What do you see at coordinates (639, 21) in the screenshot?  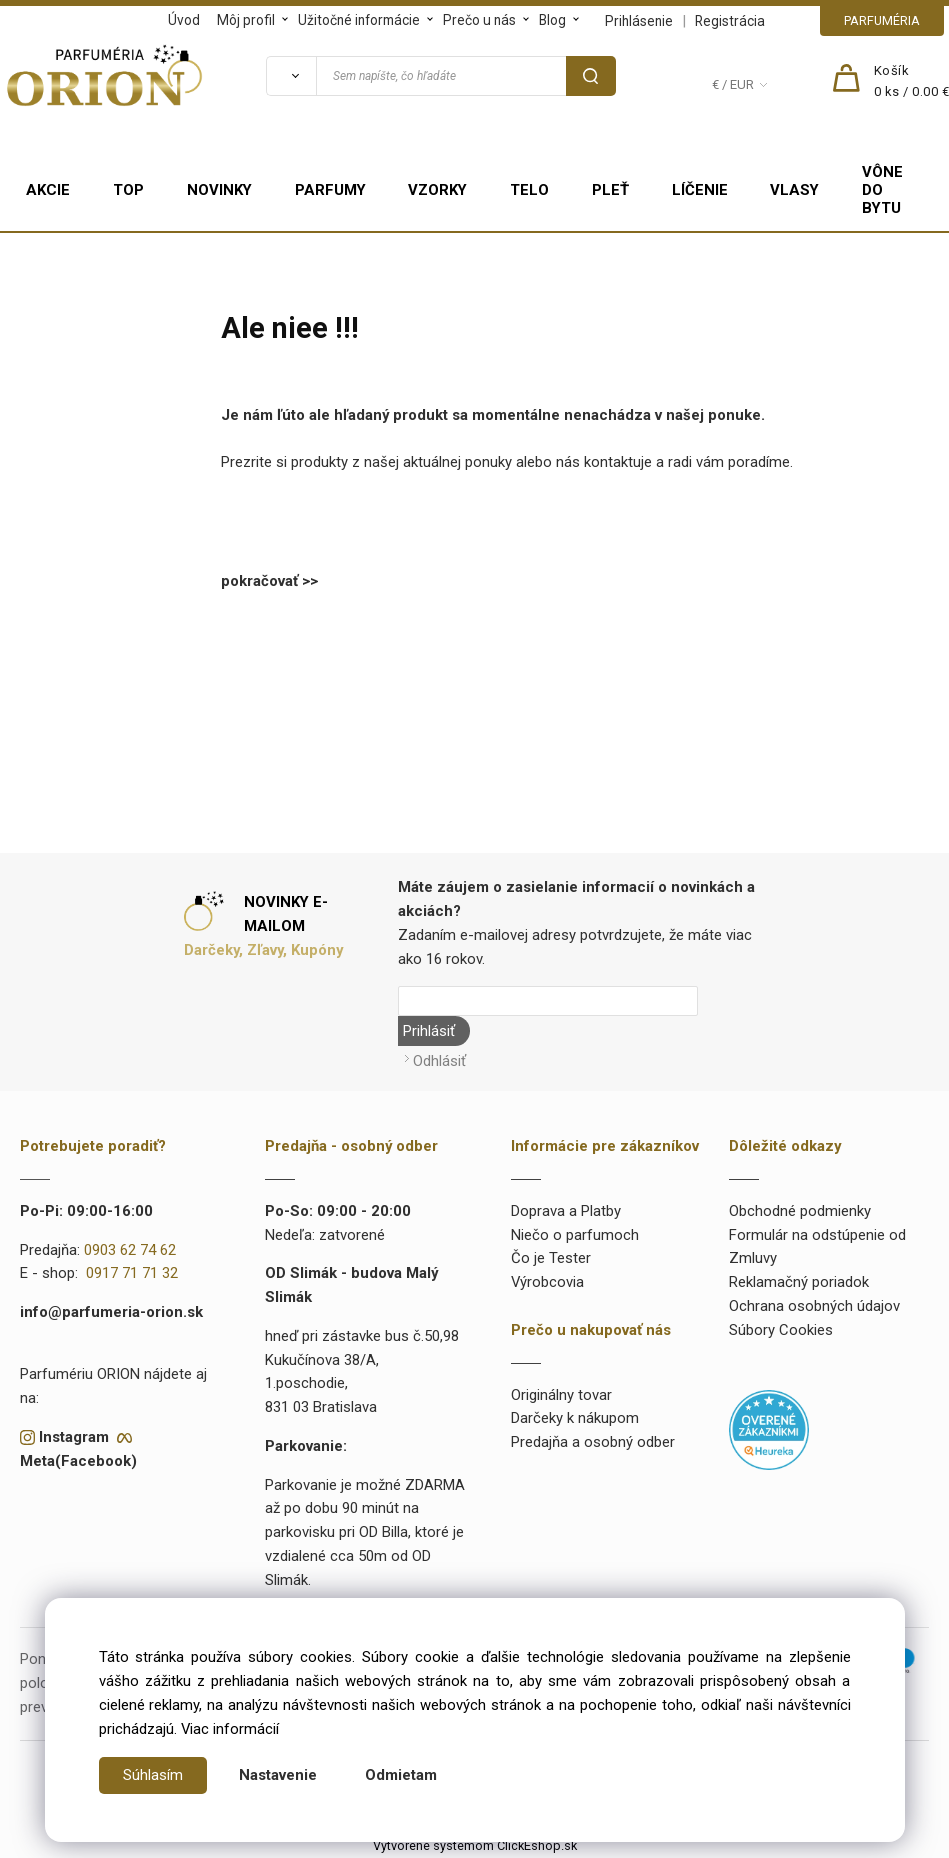 I see `Prihlásenie` at bounding box center [639, 21].